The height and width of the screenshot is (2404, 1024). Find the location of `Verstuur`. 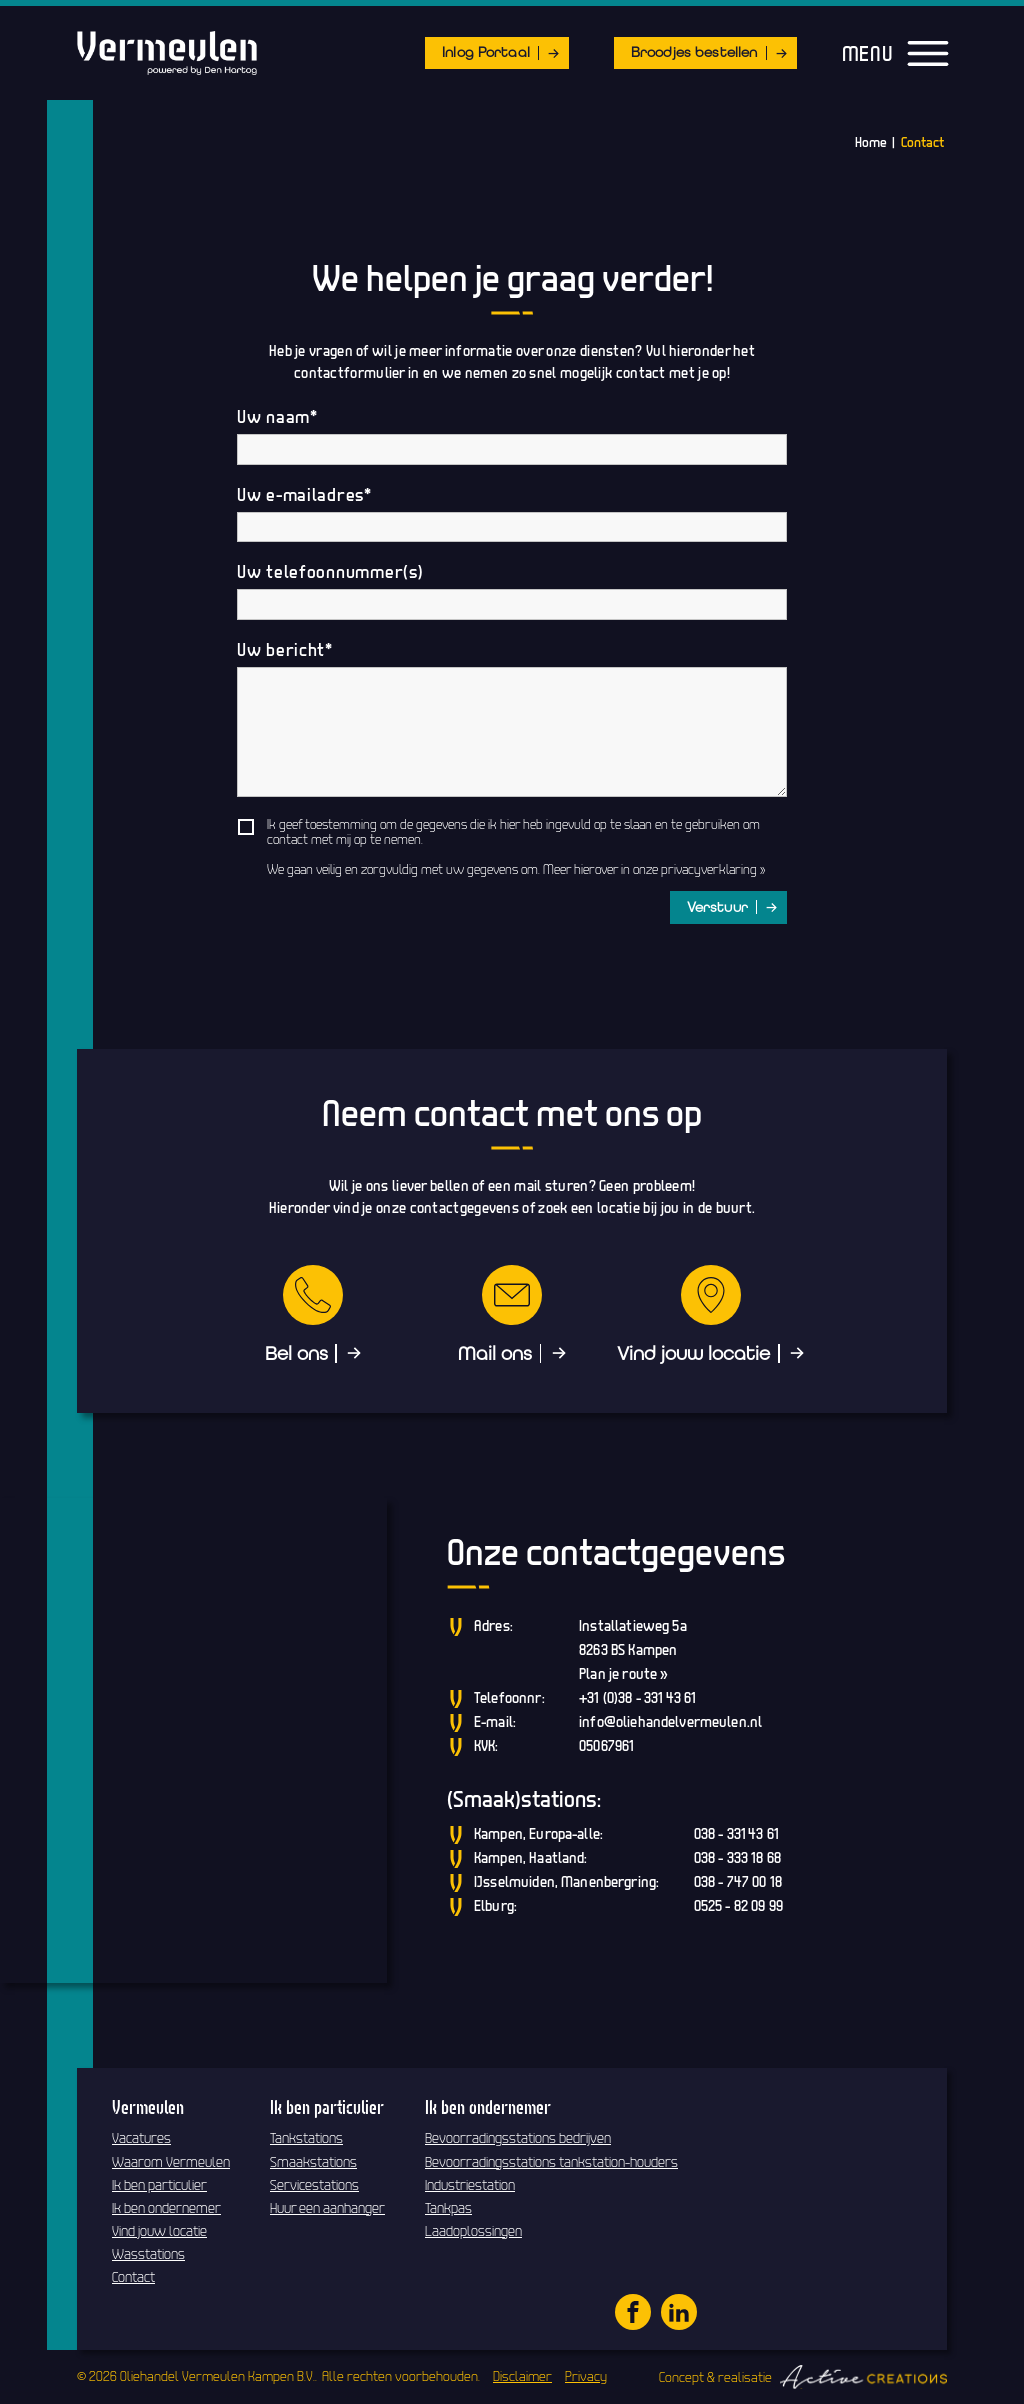

Verstuur is located at coordinates (717, 907).